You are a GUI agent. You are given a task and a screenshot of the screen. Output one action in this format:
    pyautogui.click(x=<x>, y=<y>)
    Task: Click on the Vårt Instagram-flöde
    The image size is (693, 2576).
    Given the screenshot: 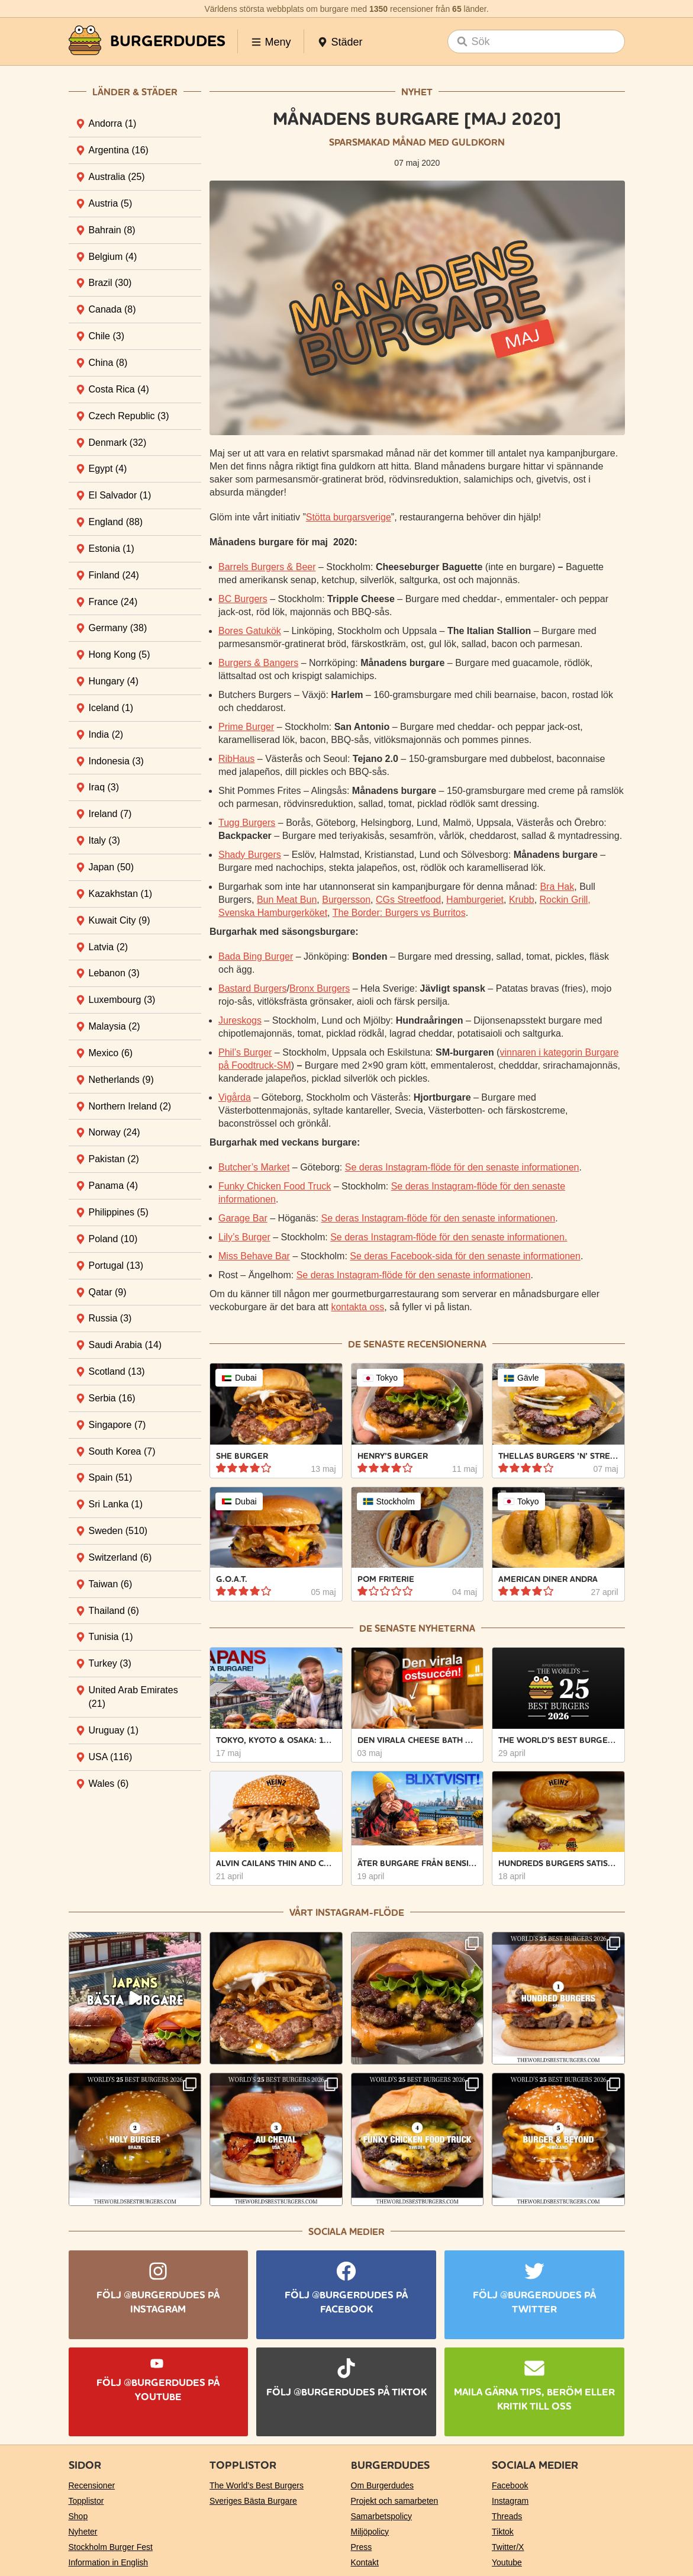 What is the action you would take?
    pyautogui.click(x=346, y=1912)
    